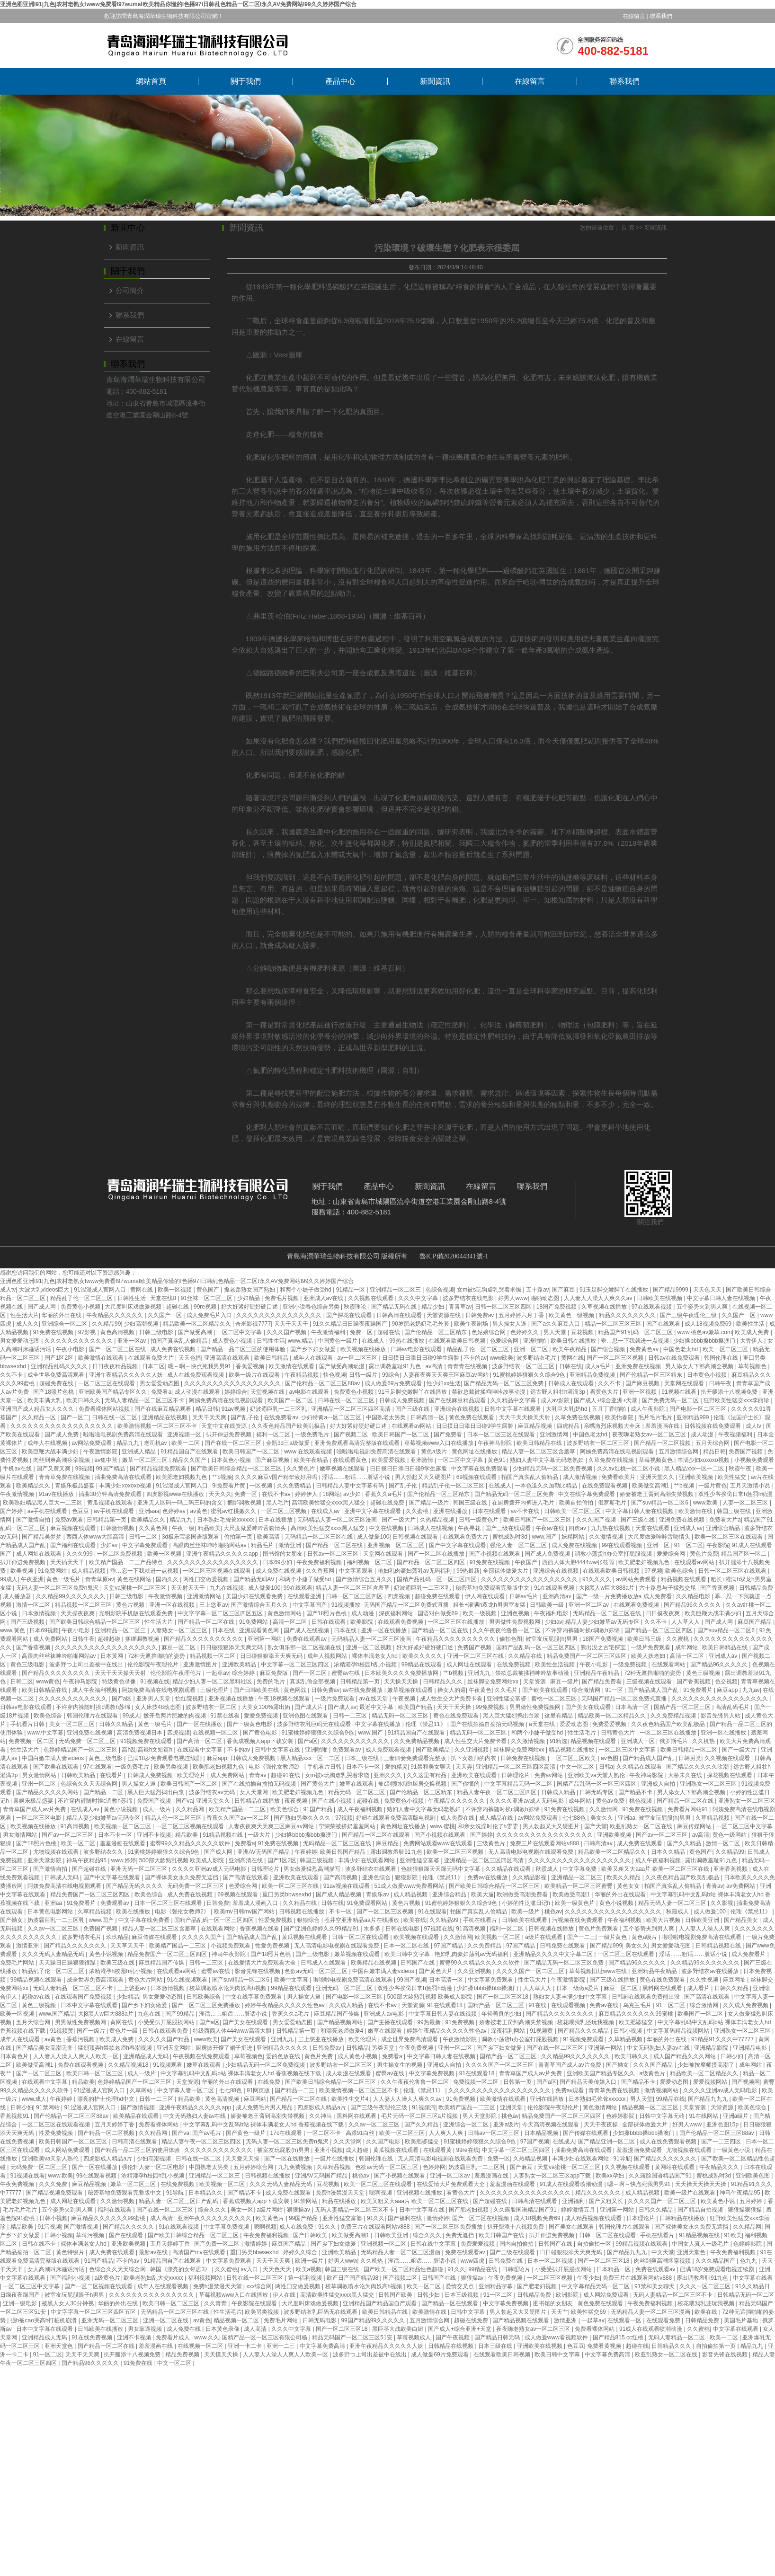  Describe the element at coordinates (553, 1911) in the screenshot. I see `桃色av` at that location.